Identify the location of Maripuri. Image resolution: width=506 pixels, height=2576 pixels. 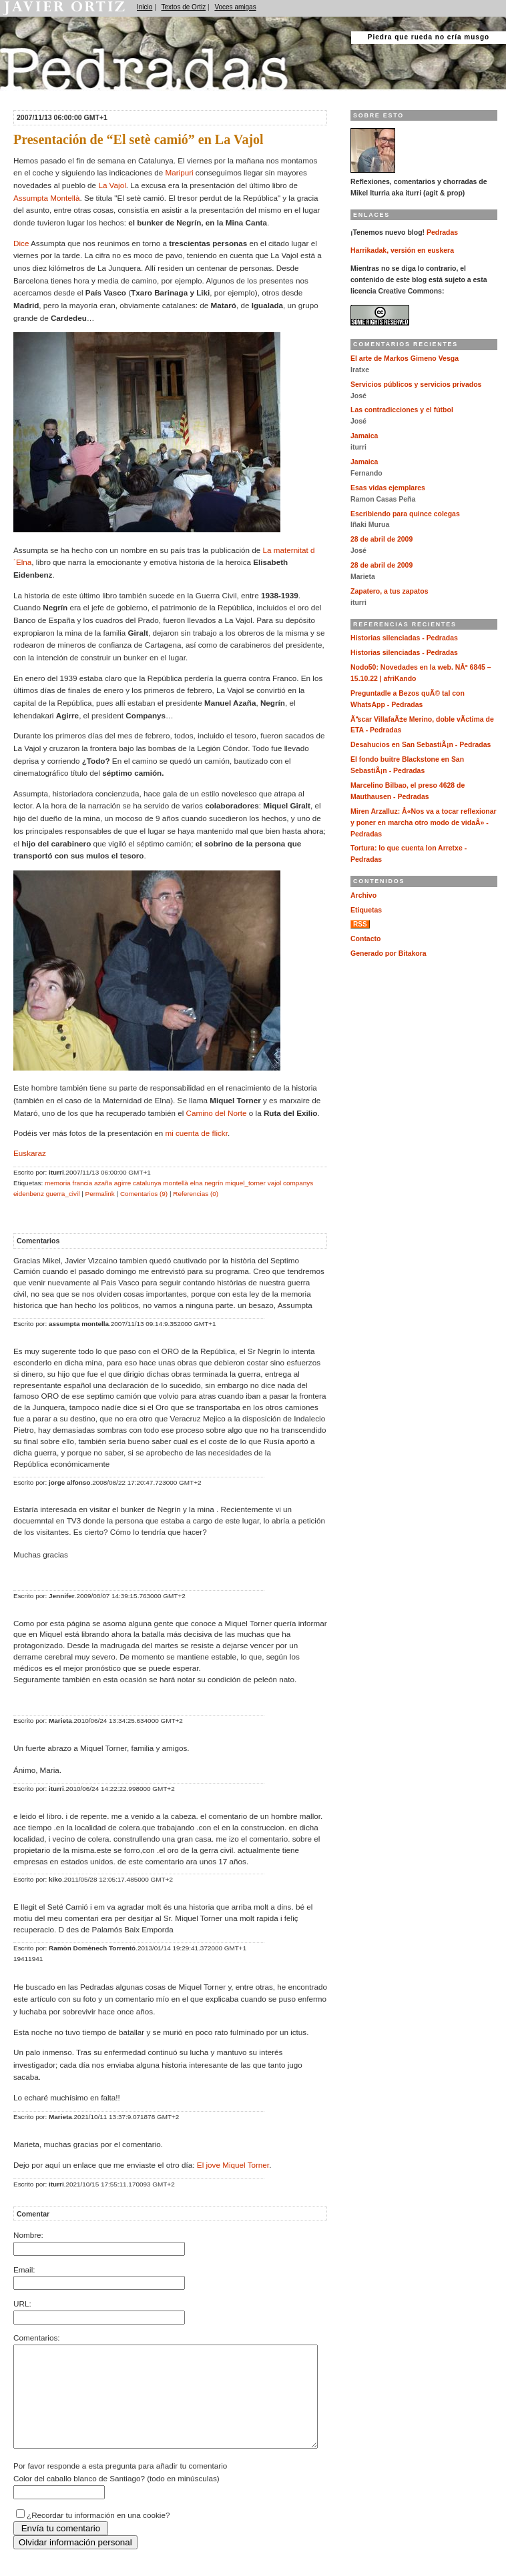
(179, 172).